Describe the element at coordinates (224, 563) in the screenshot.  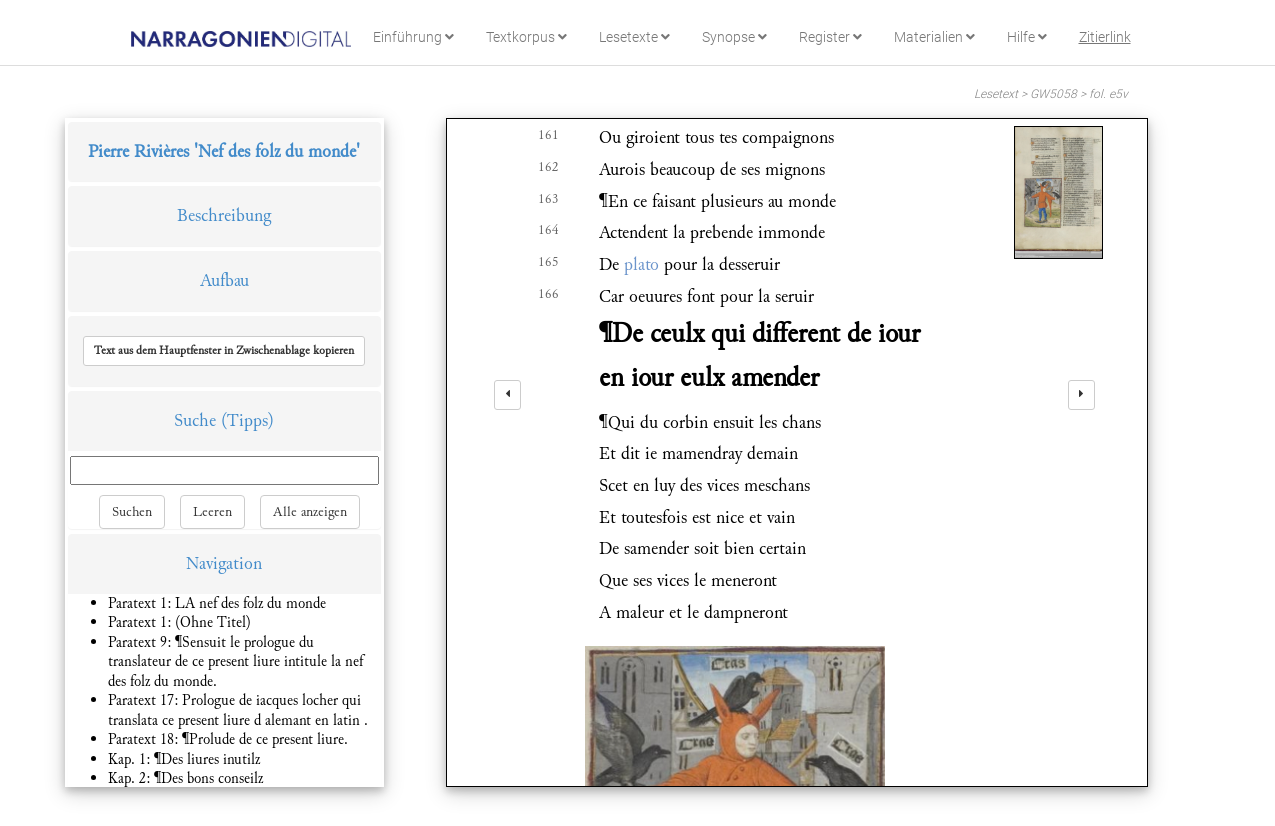
I see `Navigation` at that location.